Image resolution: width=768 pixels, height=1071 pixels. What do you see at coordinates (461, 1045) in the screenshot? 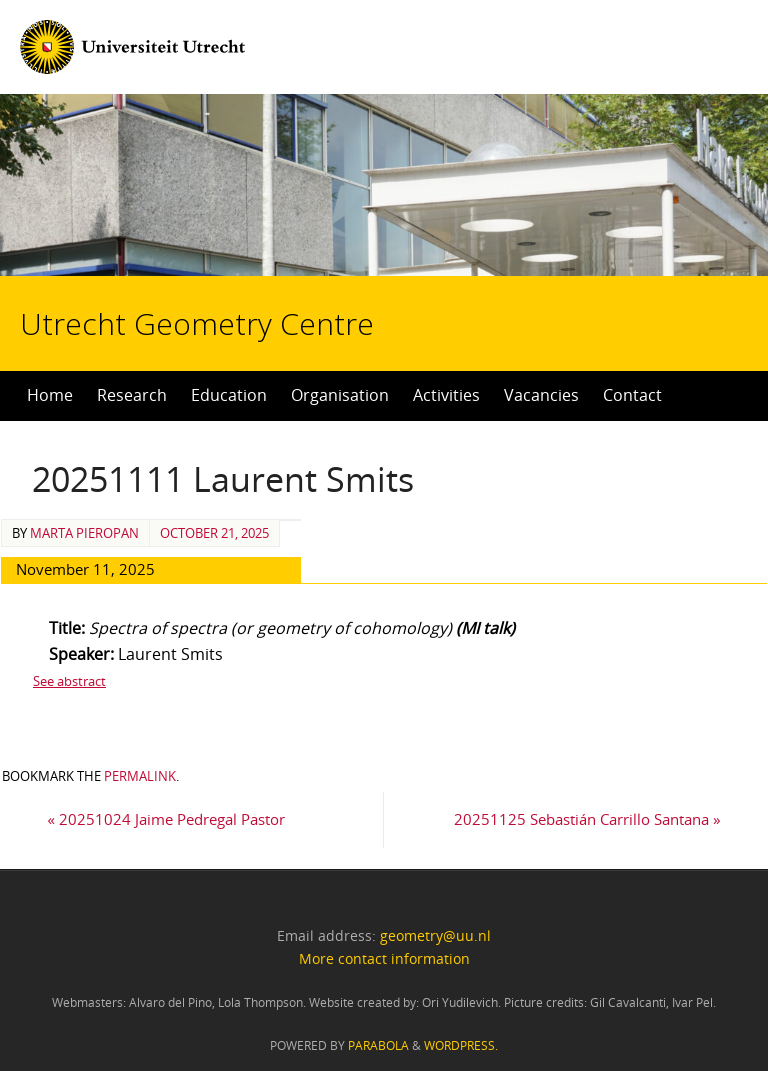
I see `WordPress.` at bounding box center [461, 1045].